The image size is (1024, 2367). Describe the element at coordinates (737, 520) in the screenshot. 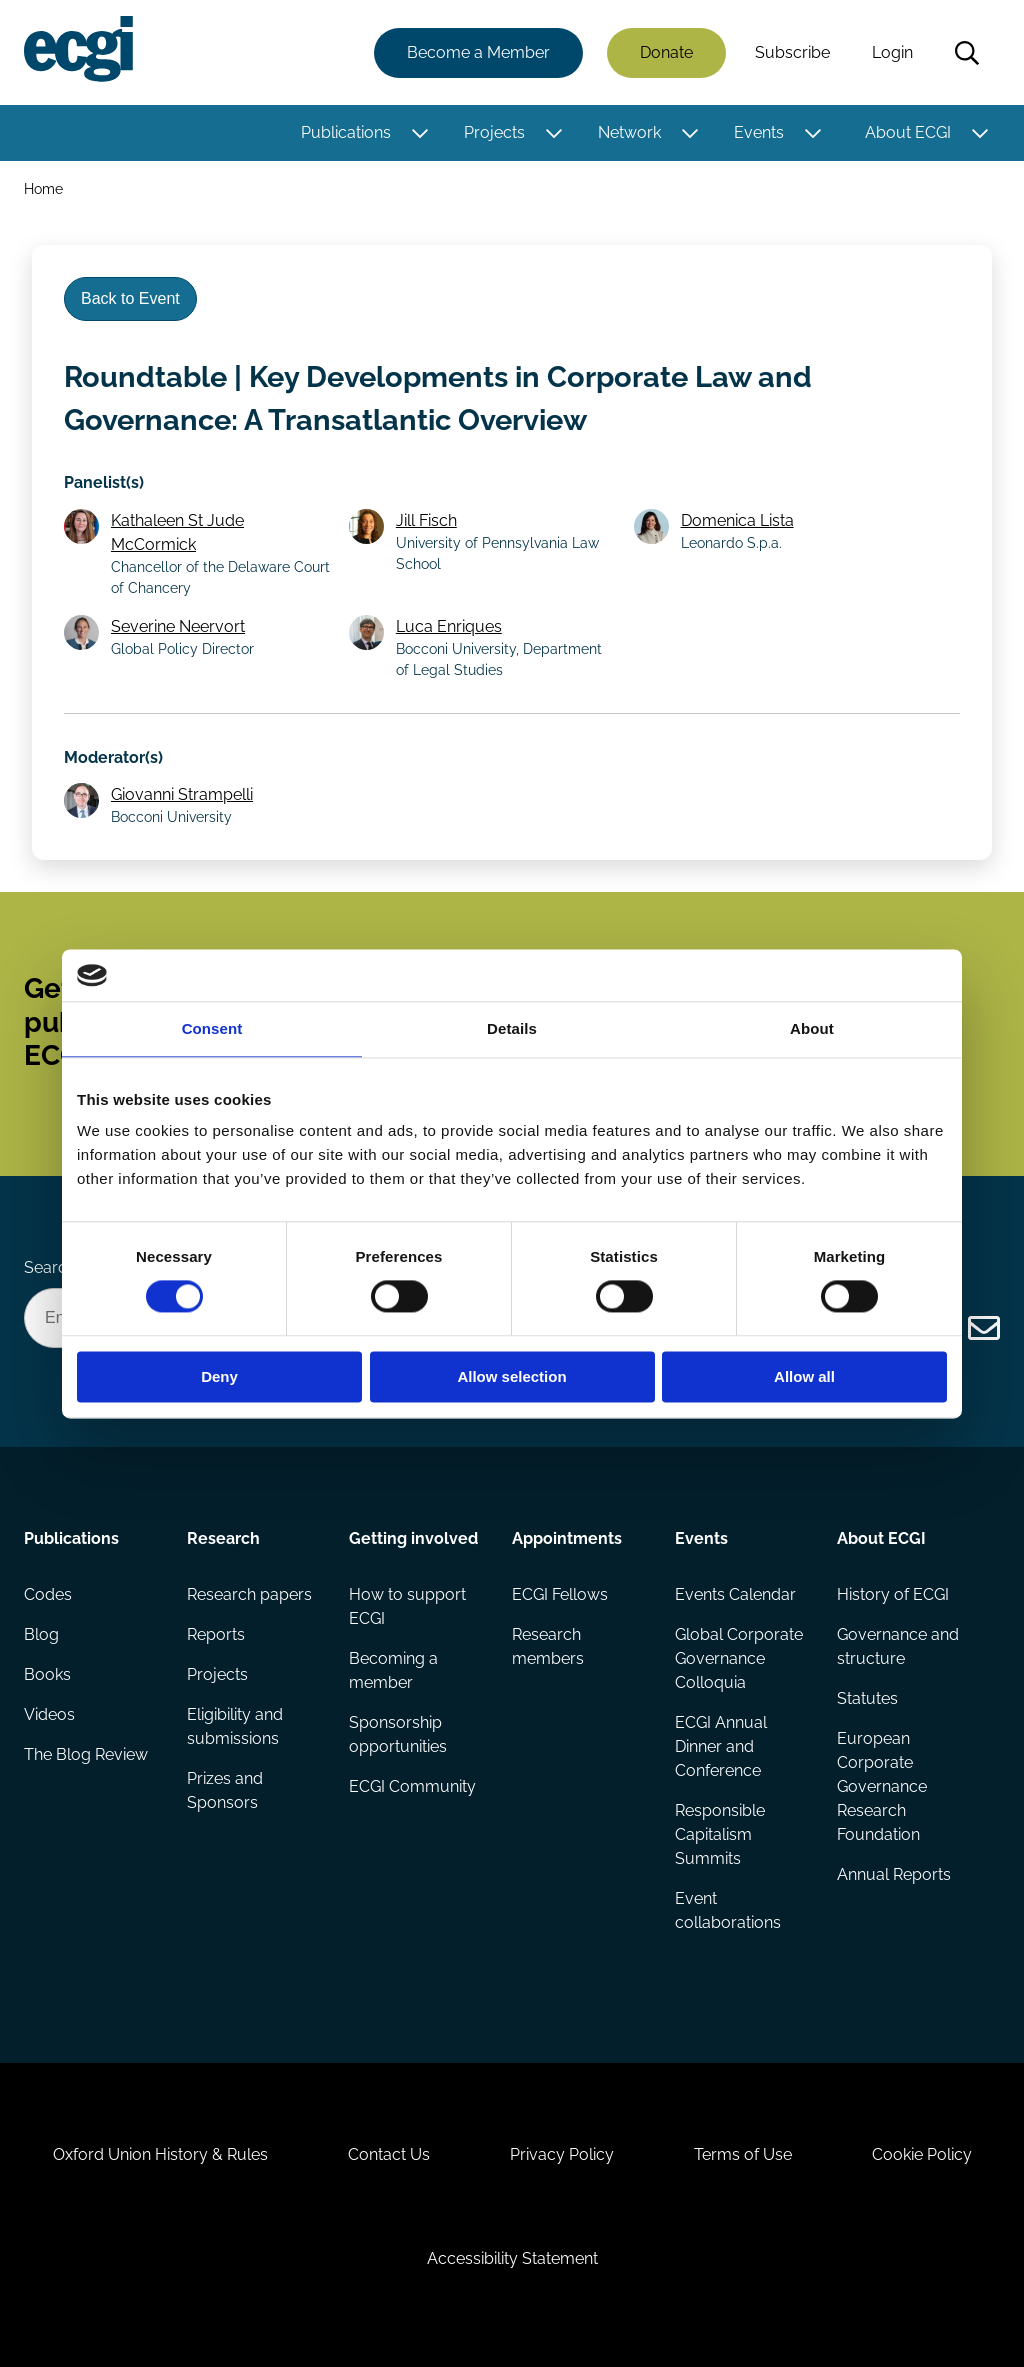

I see `Domenica Lista` at that location.